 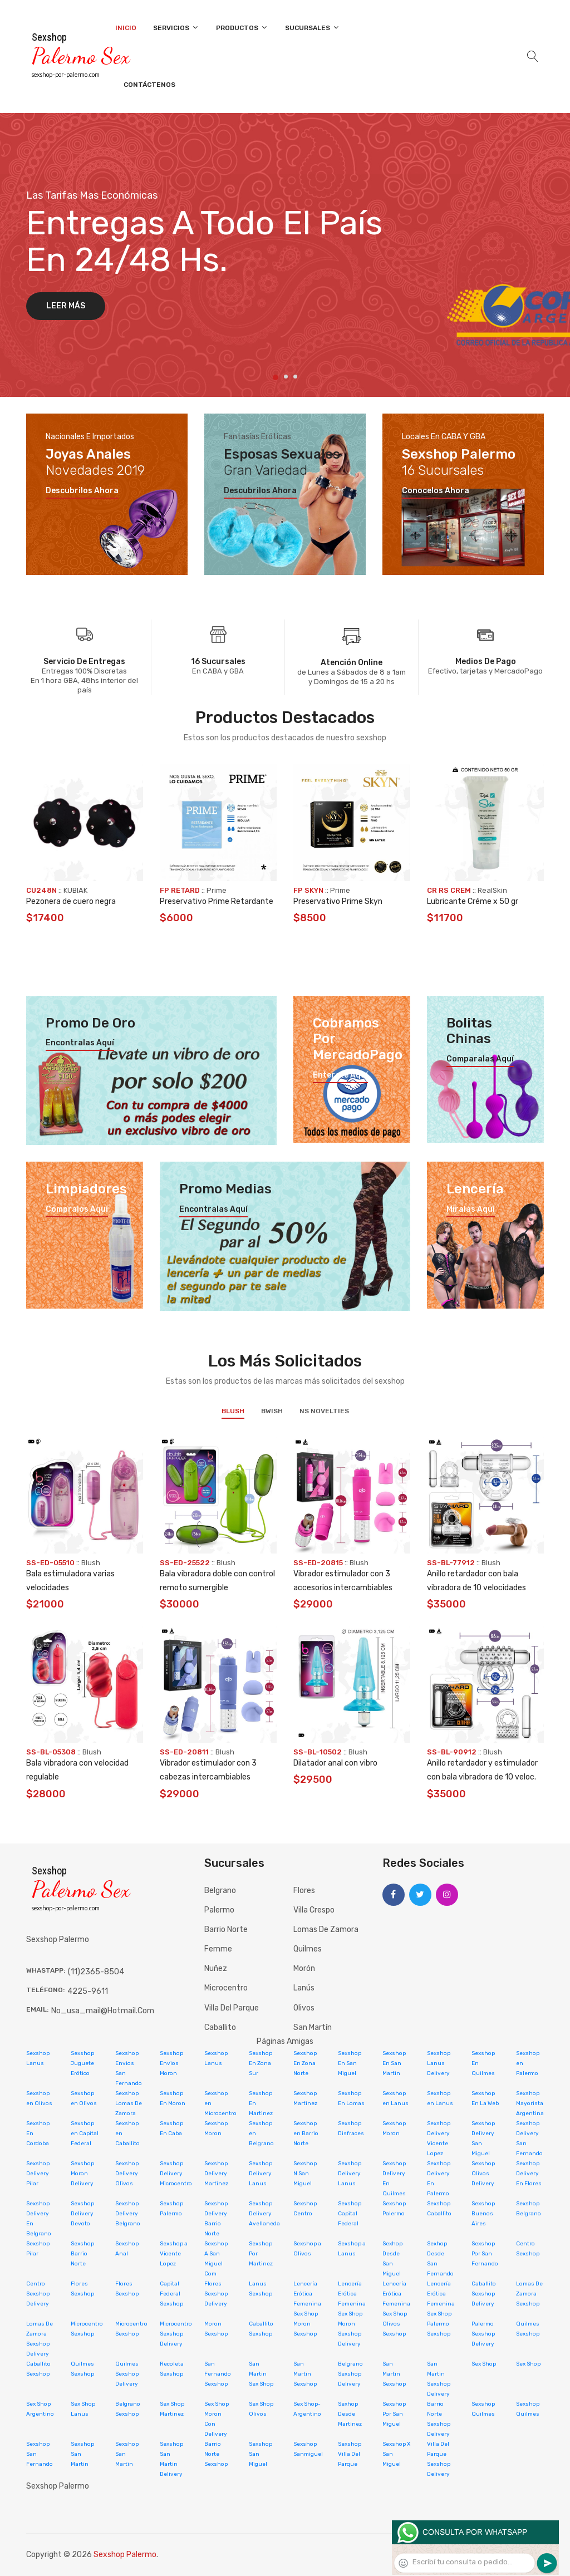 What do you see at coordinates (215, 1968) in the screenshot?
I see `Nuñez` at bounding box center [215, 1968].